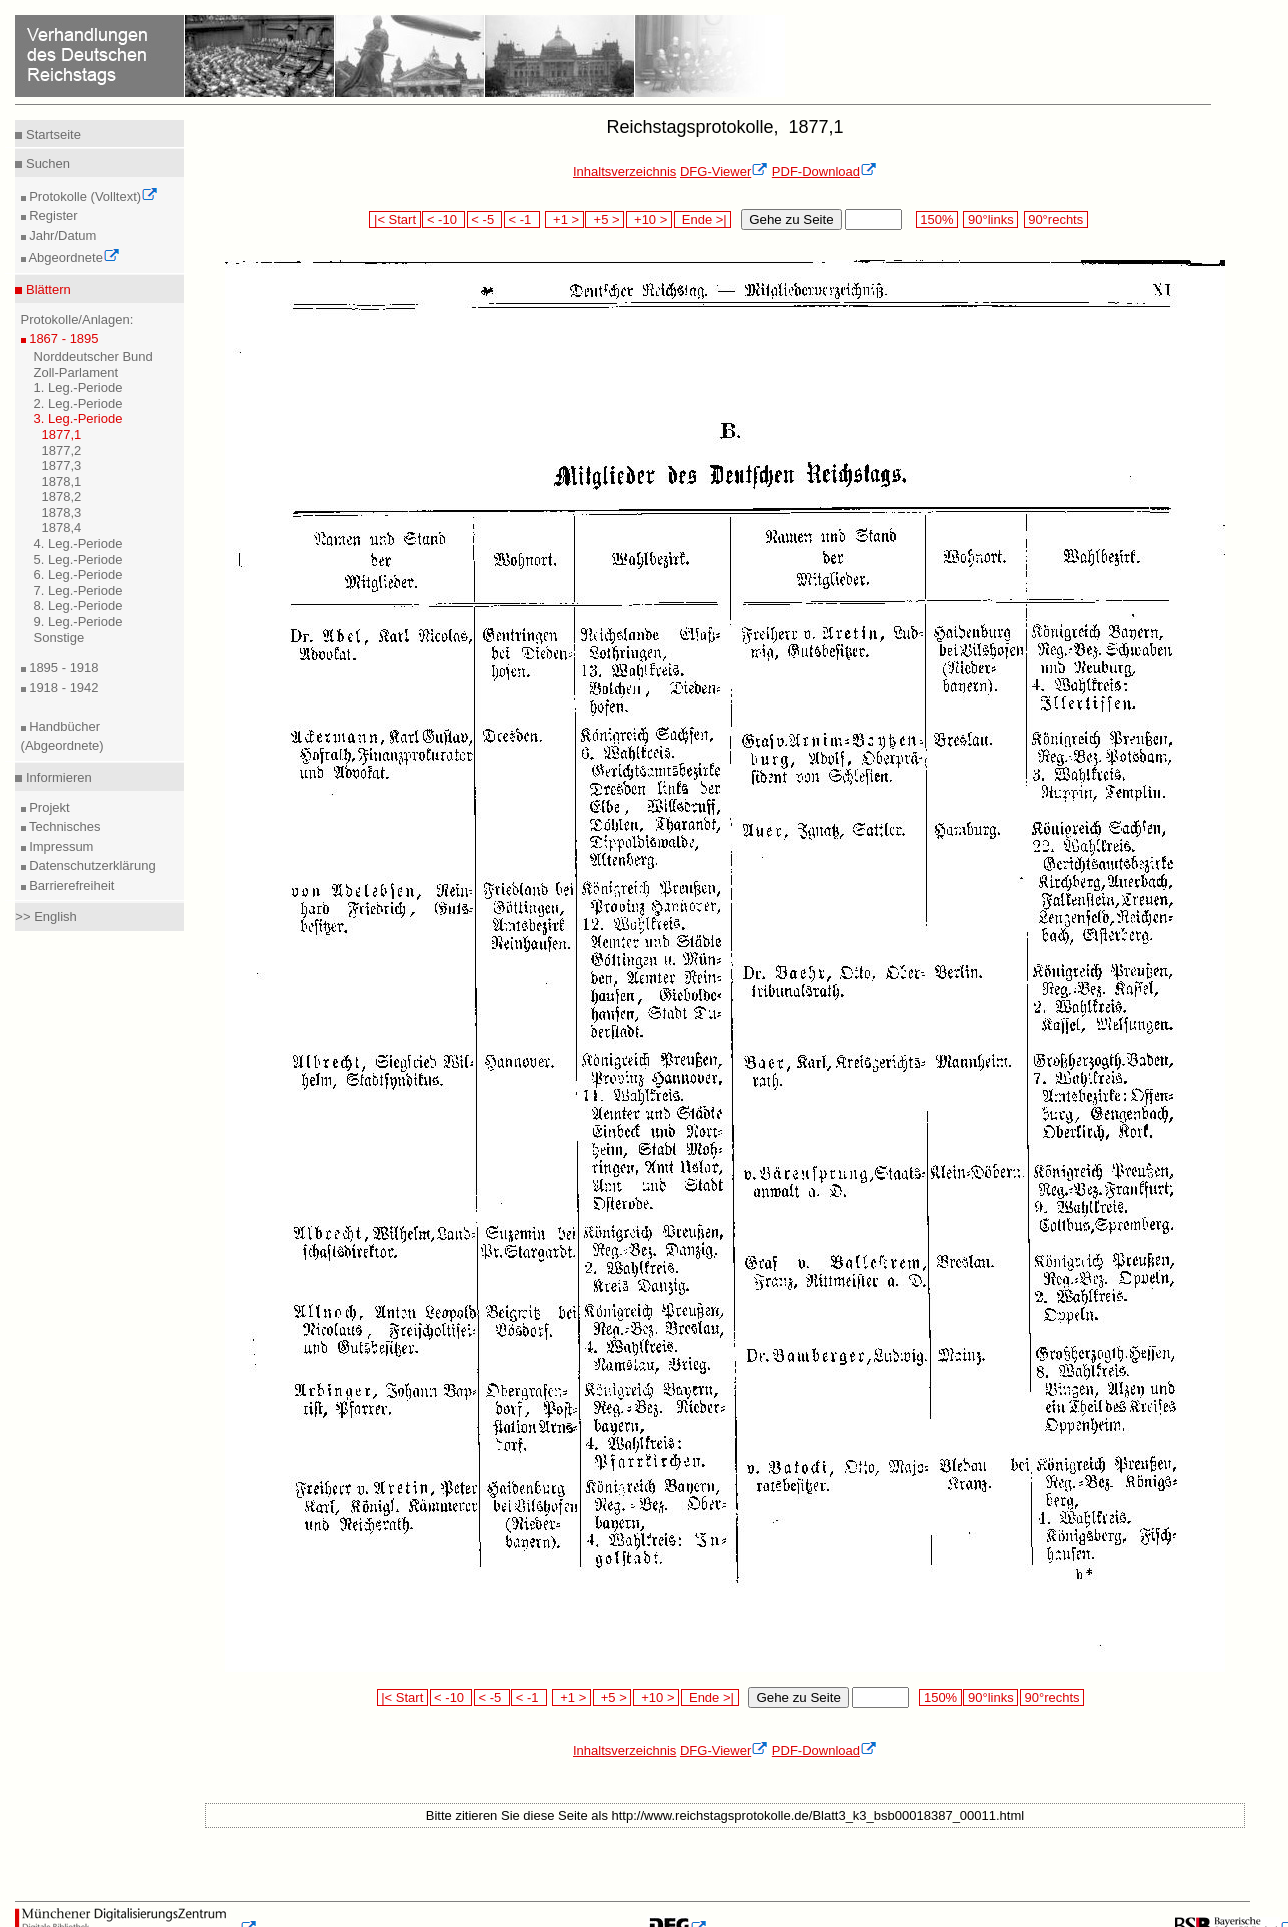 This screenshot has width=1288, height=1927. Describe the element at coordinates (78, 543) in the screenshot. I see `4. Leg.-Periode` at that location.